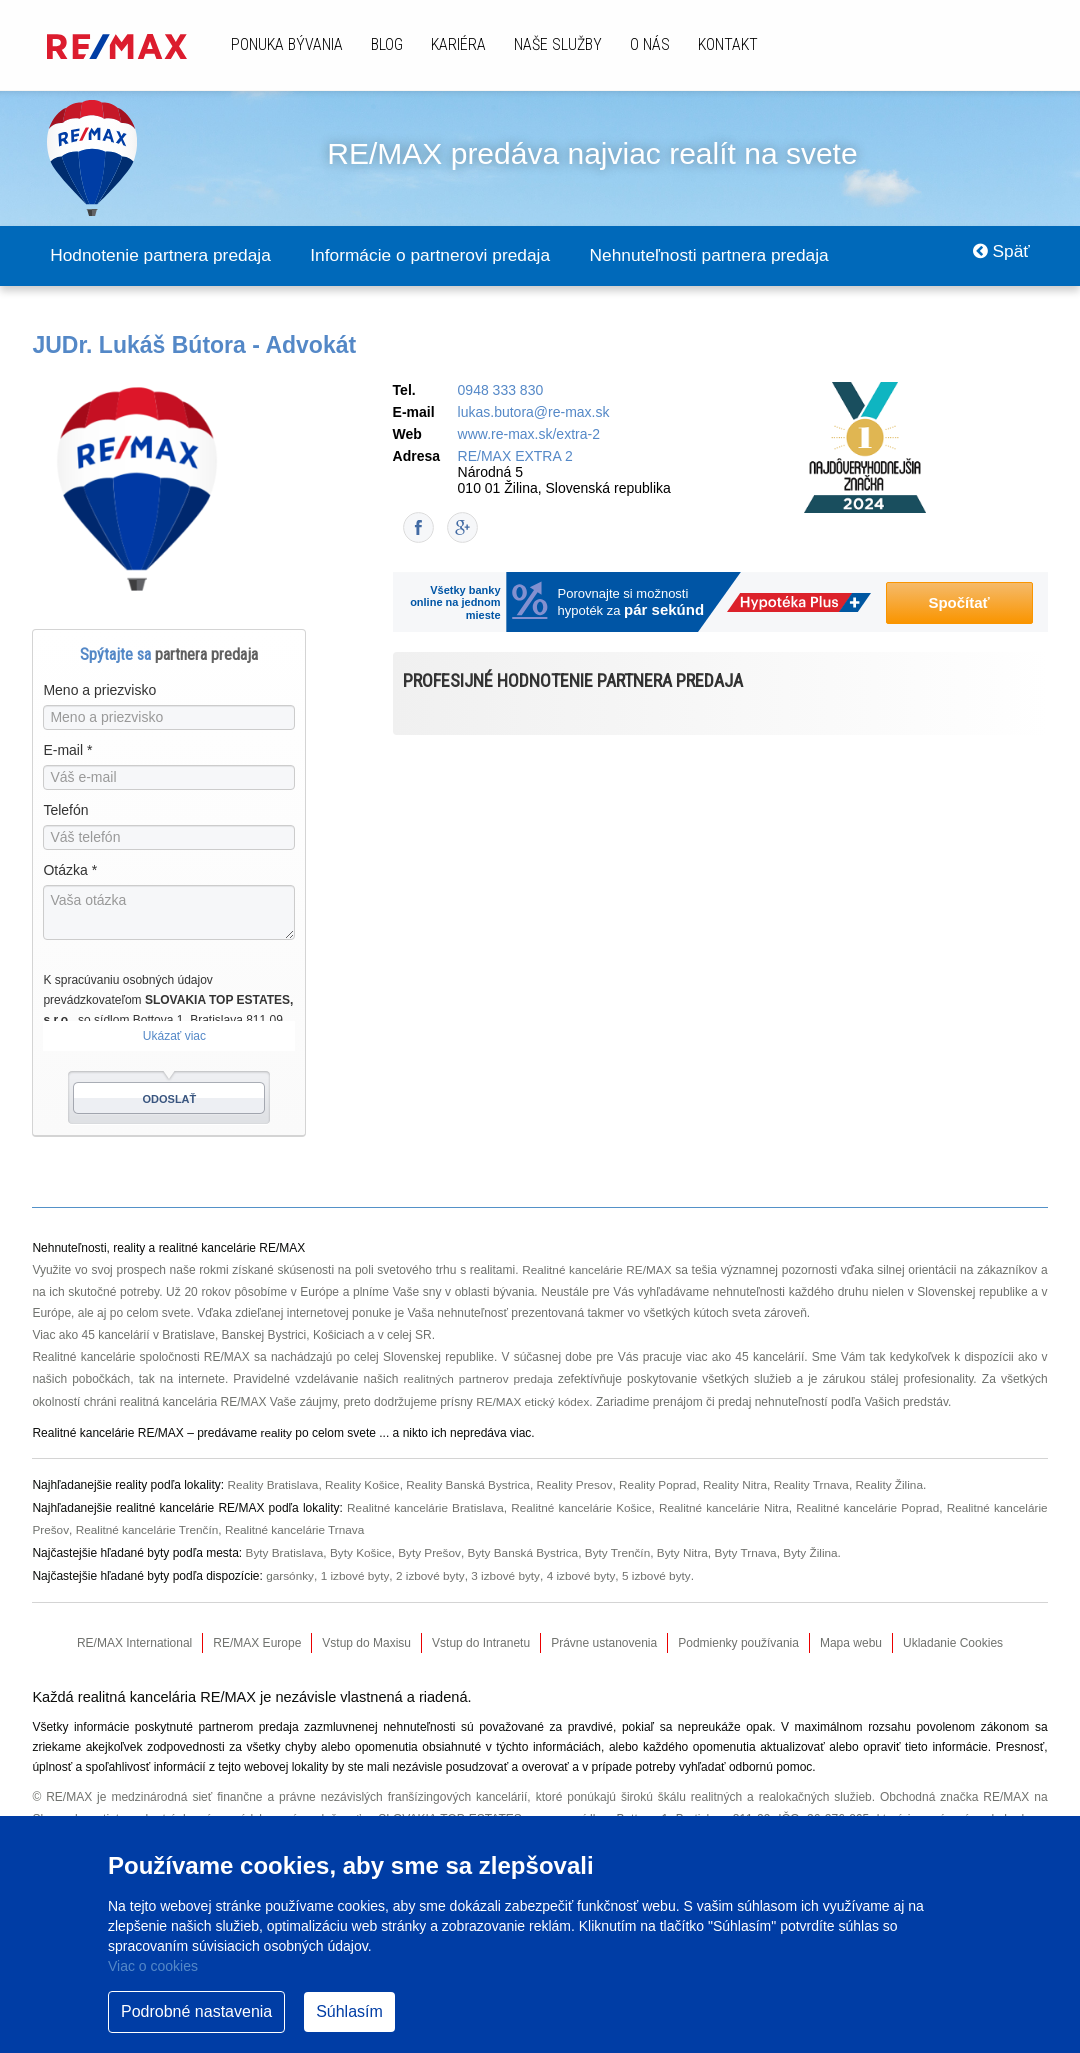  I want to click on Mapa webu, so click(851, 1636).